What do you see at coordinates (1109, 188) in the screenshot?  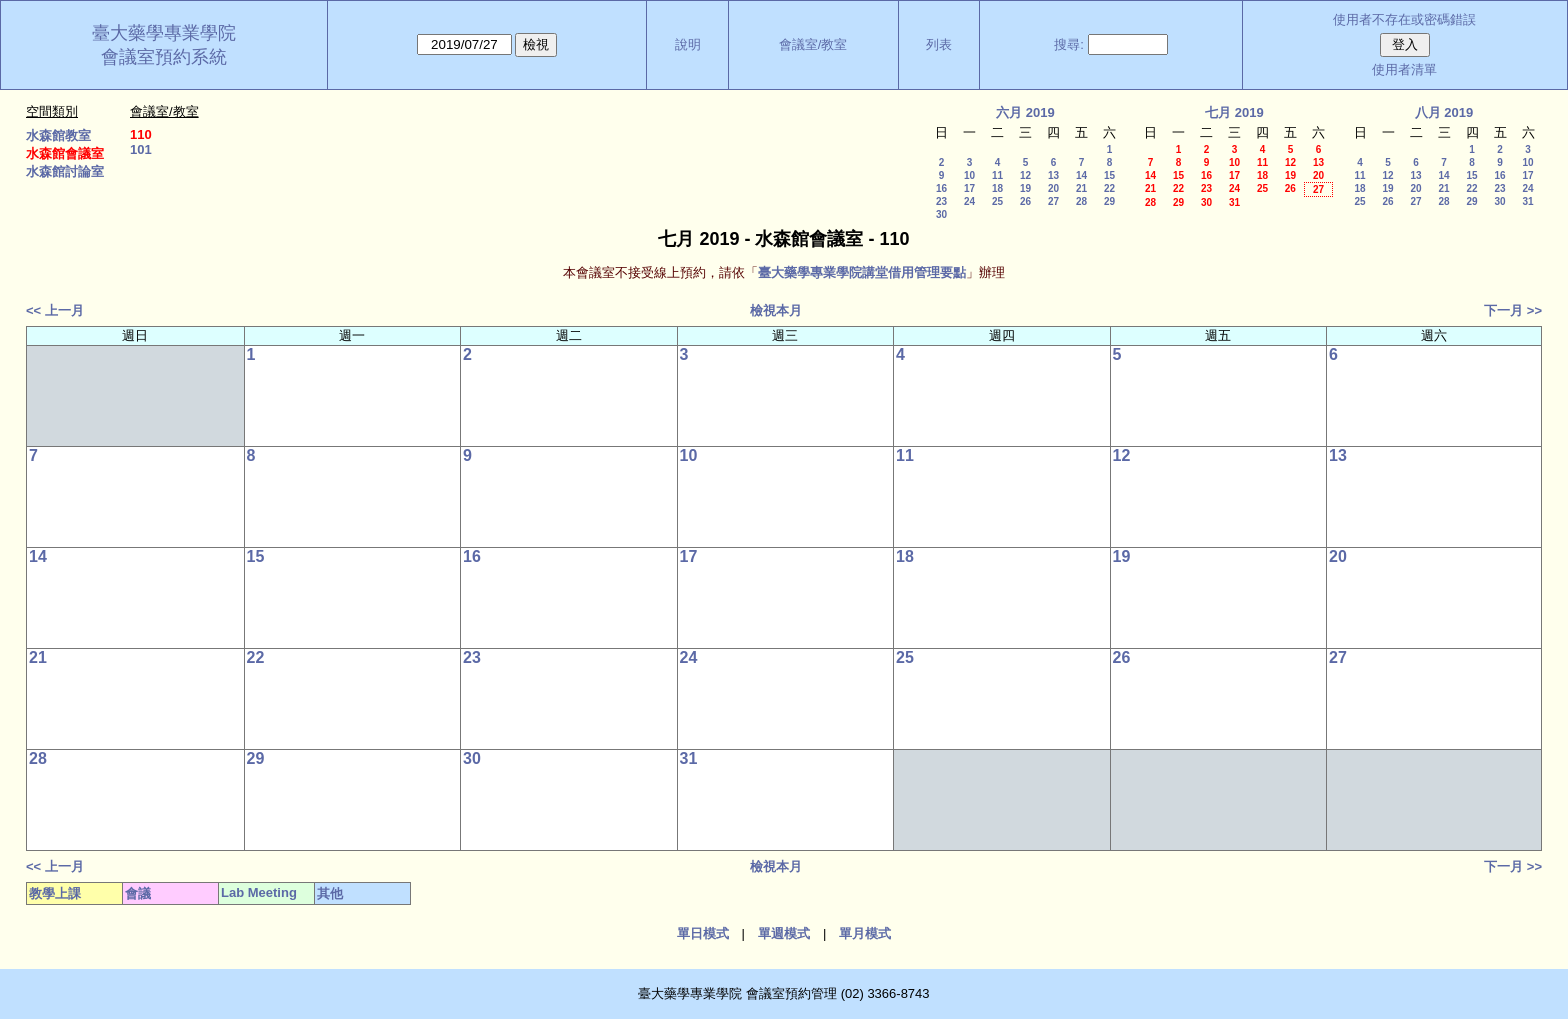 I see `22` at bounding box center [1109, 188].